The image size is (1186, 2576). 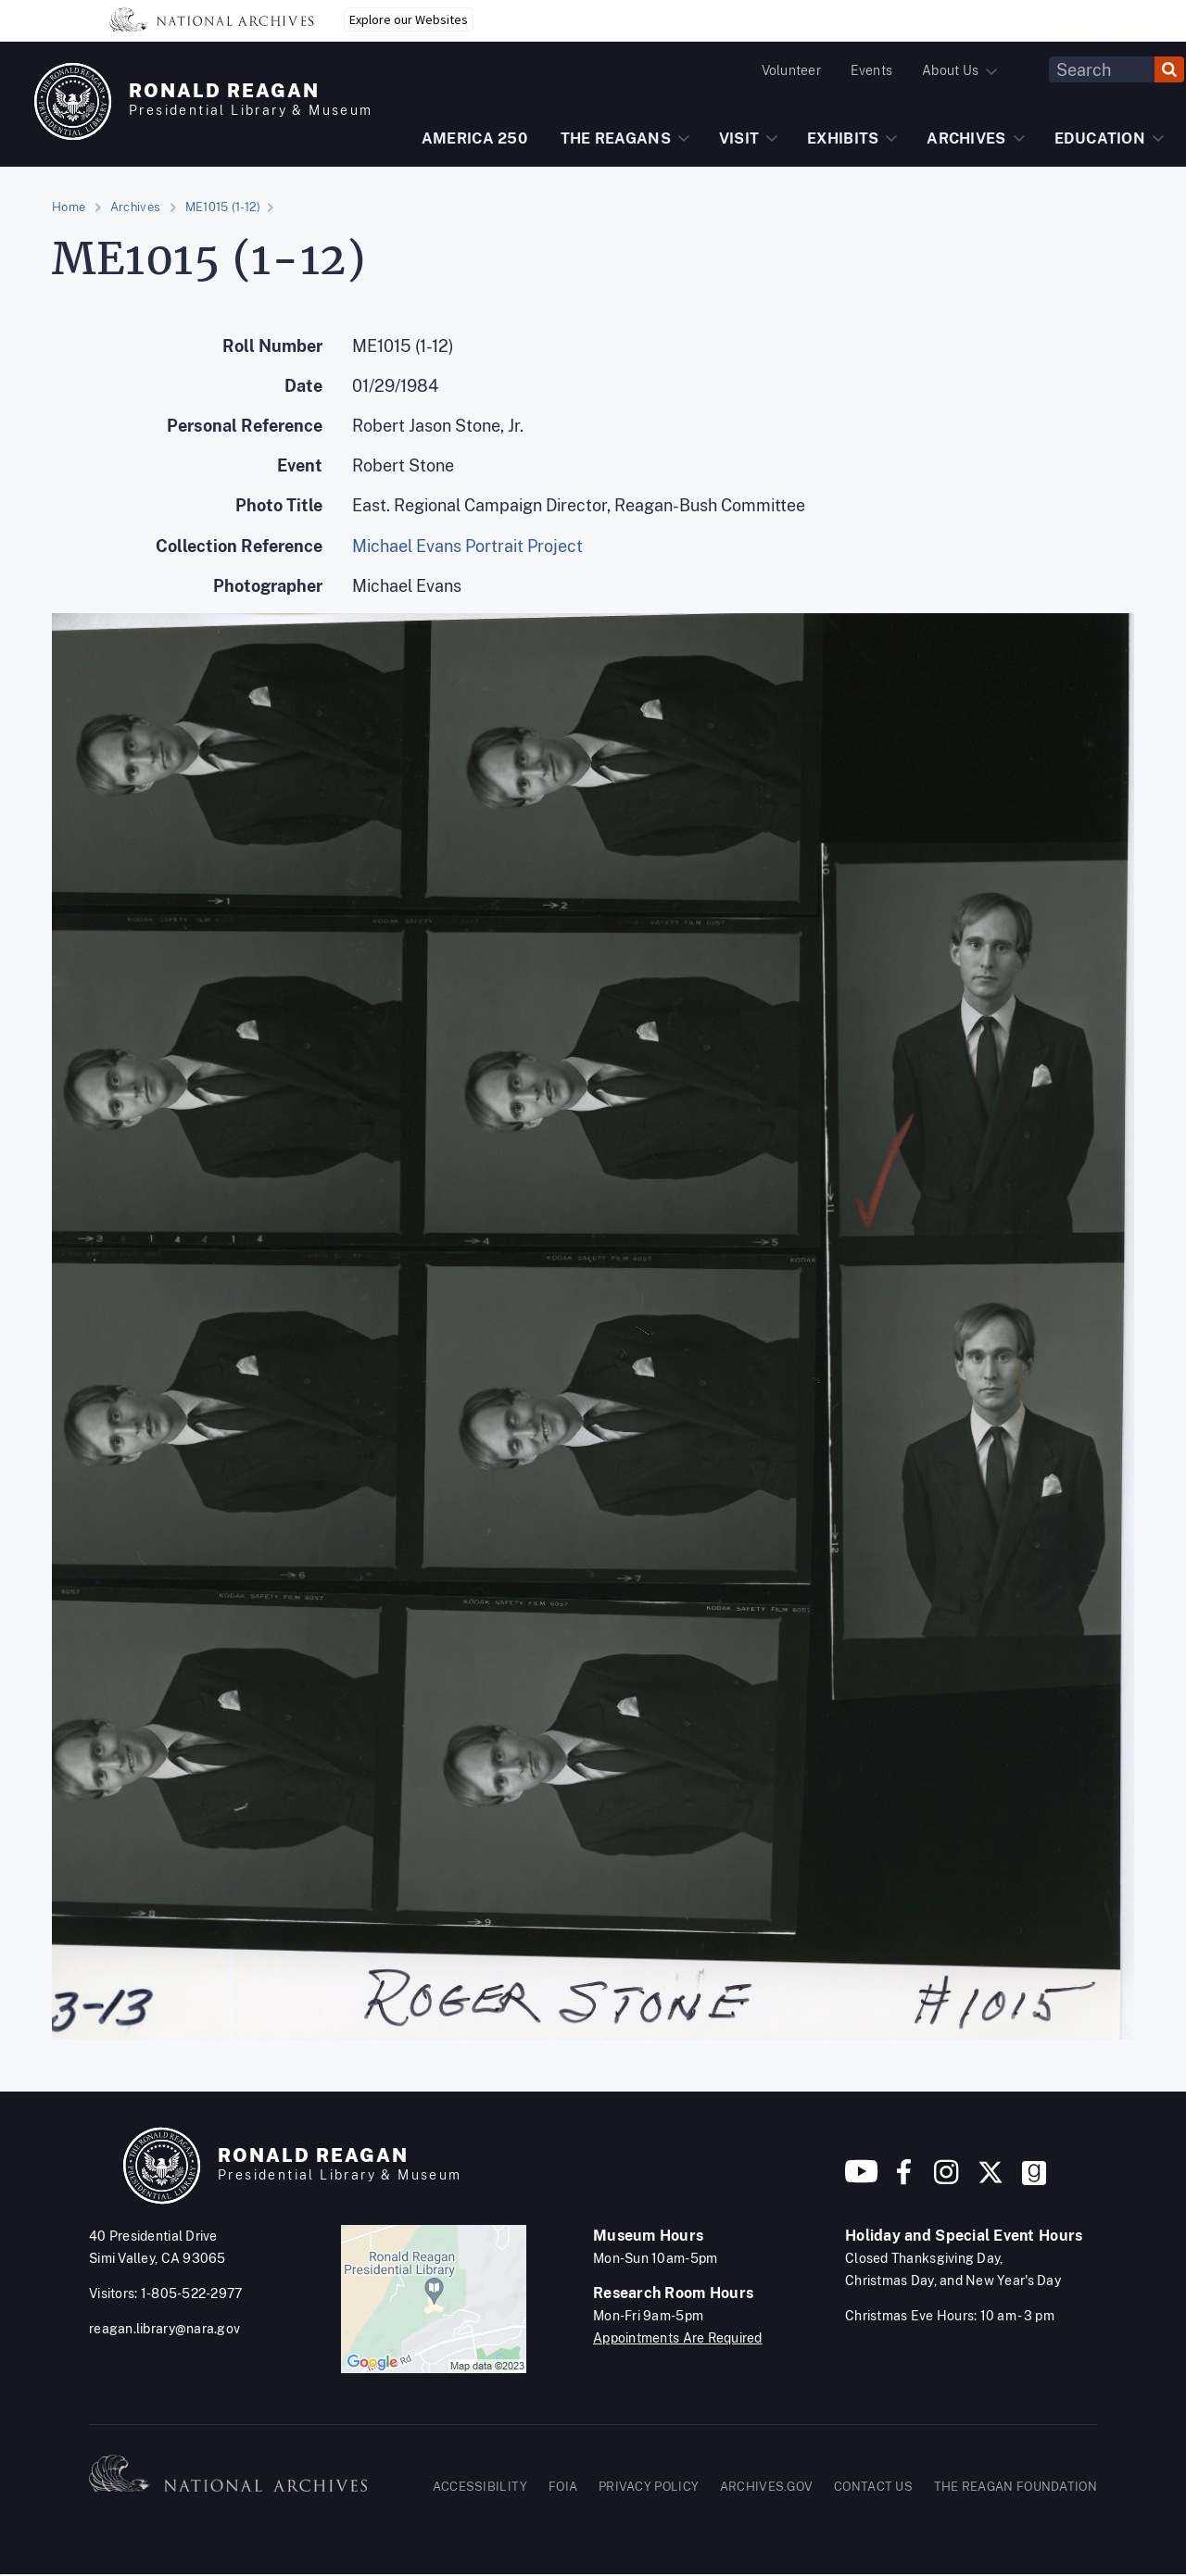 I want to click on reagan.library@nara.gov, so click(x=164, y=2328).